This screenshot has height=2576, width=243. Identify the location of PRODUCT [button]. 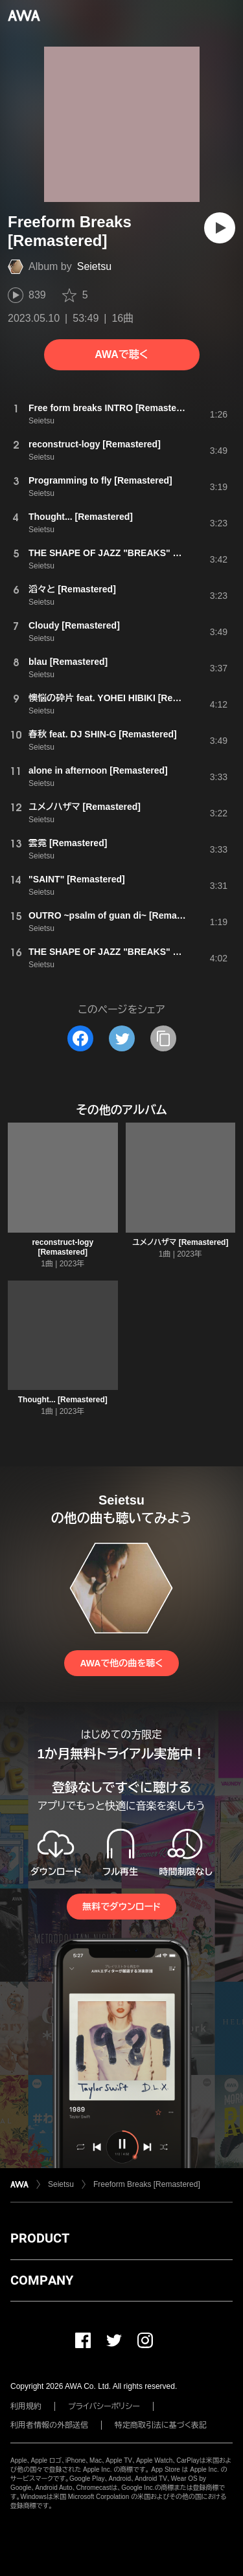
(39, 2238).